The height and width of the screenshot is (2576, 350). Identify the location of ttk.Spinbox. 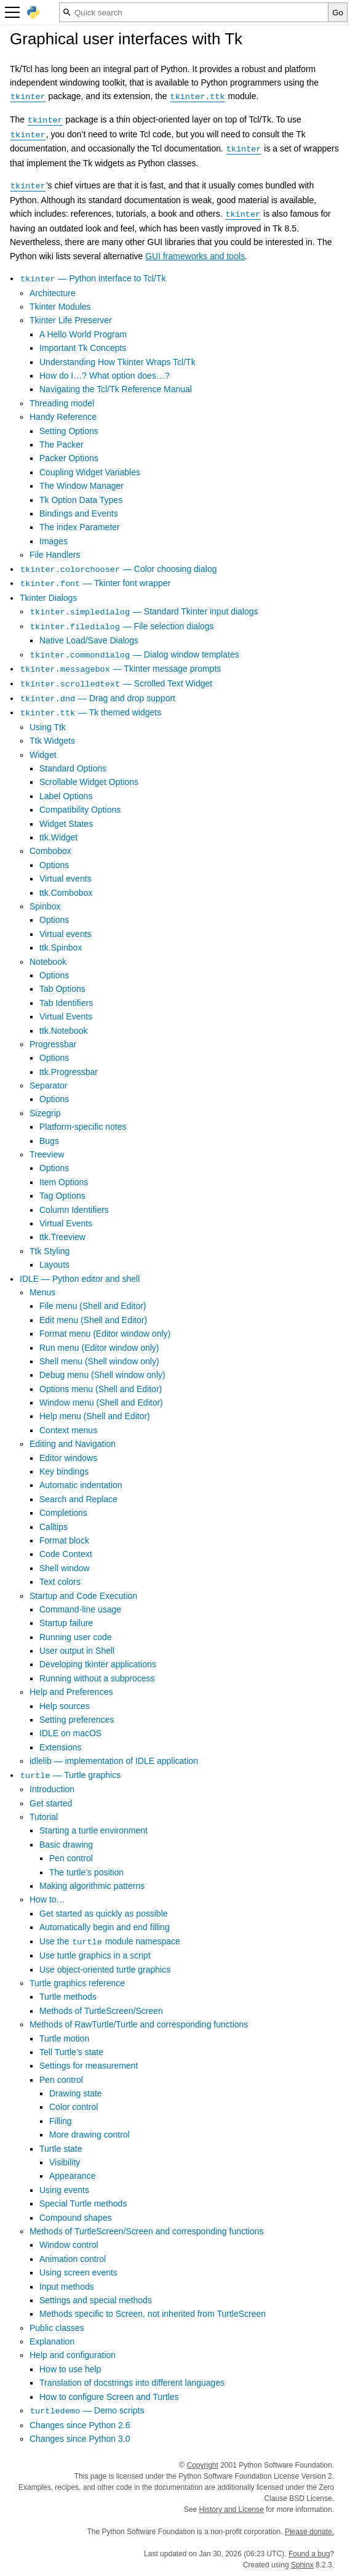
(60, 947).